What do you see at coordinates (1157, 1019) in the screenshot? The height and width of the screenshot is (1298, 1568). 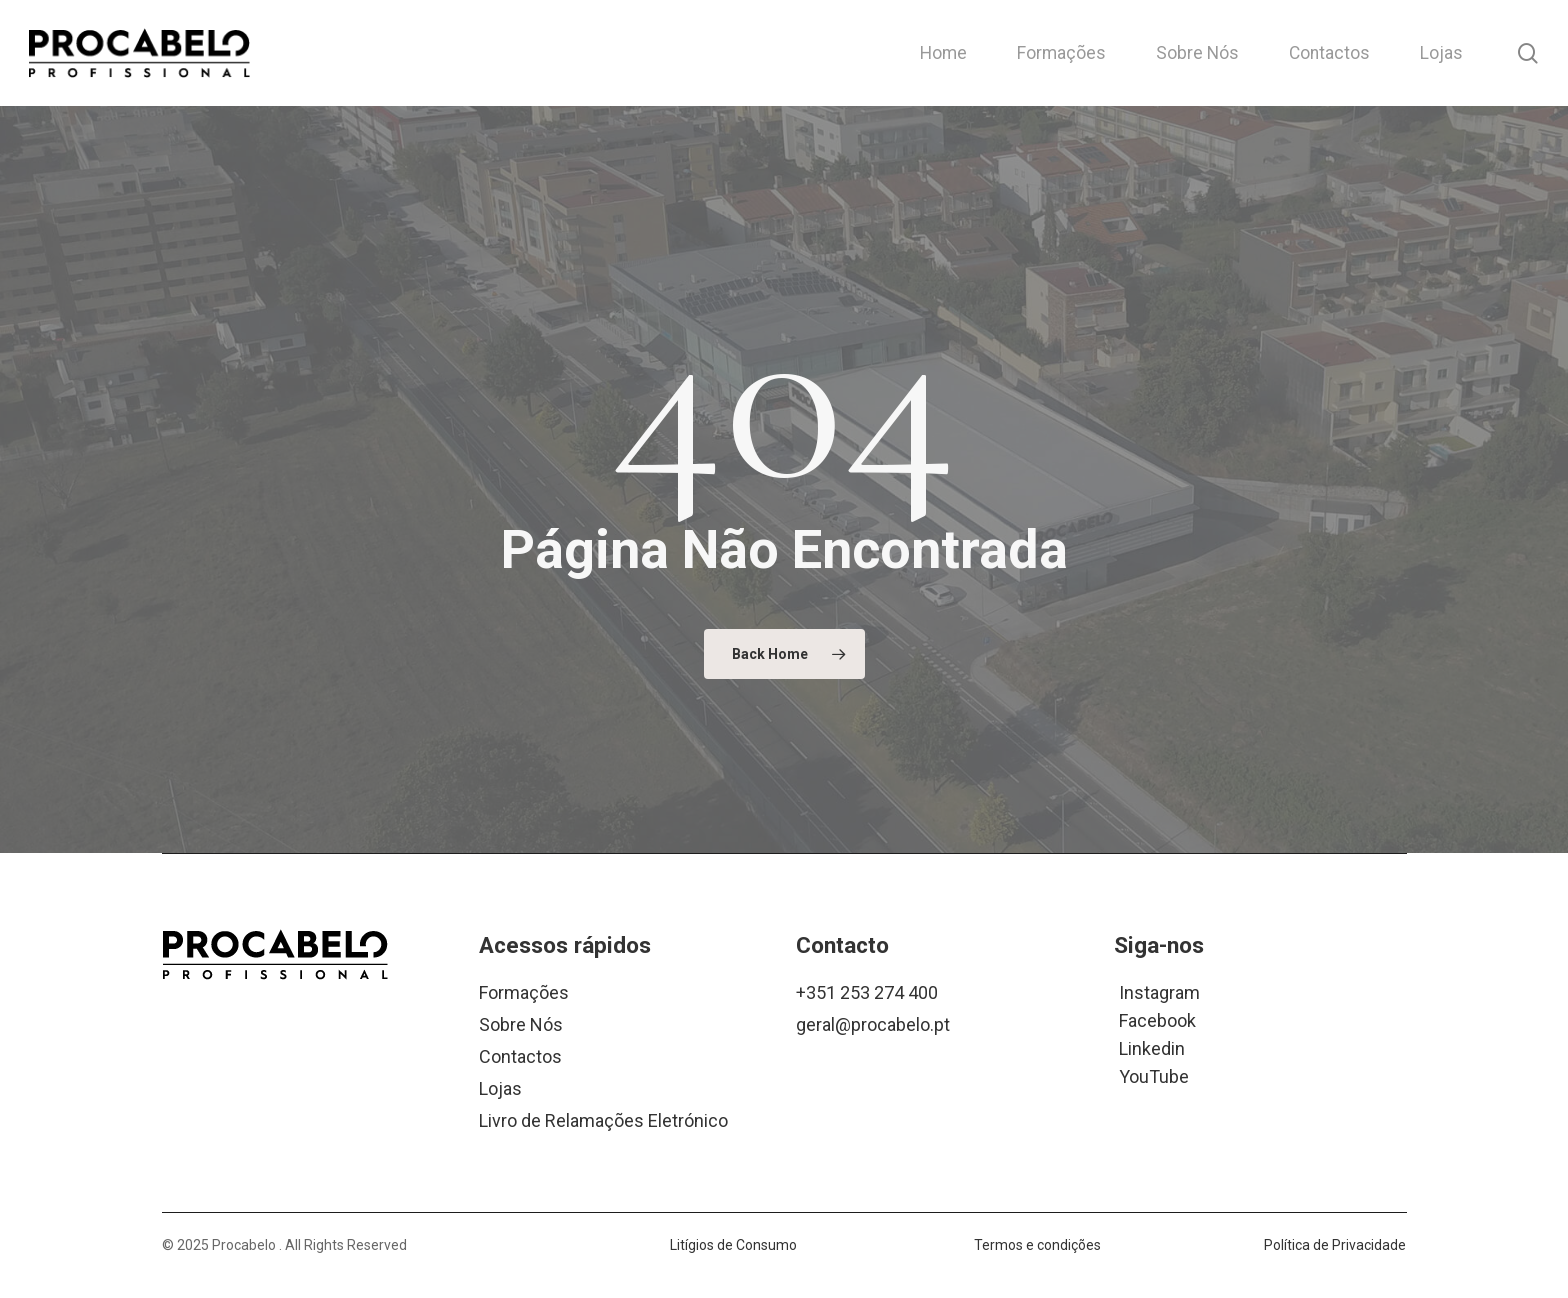 I see `Facebook` at bounding box center [1157, 1019].